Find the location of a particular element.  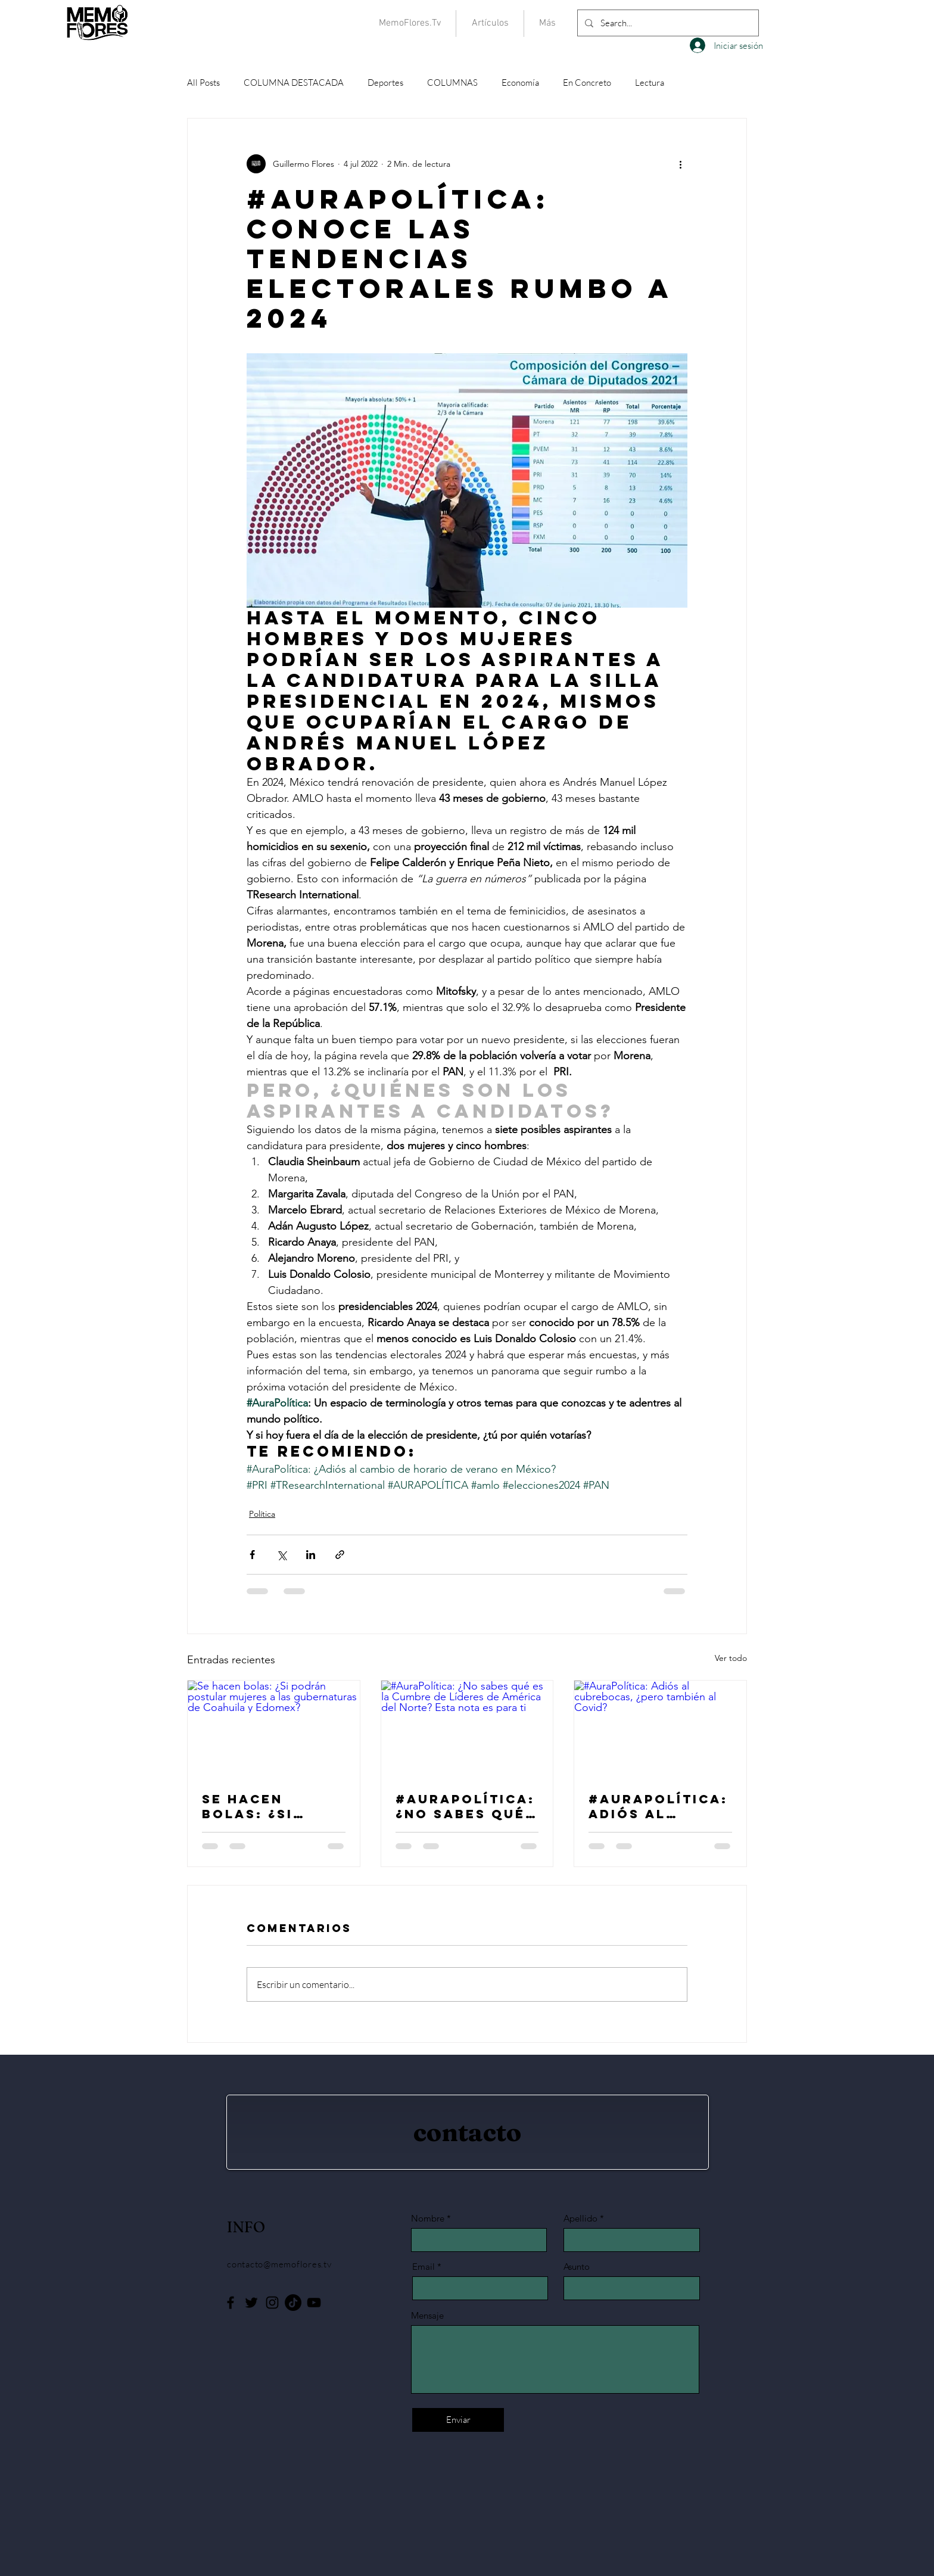

Se hacen bolas: ¿Si podrán postular mujeres a las gubernaturas de Coahuila y Edomex? is located at coordinates (267, 1806).